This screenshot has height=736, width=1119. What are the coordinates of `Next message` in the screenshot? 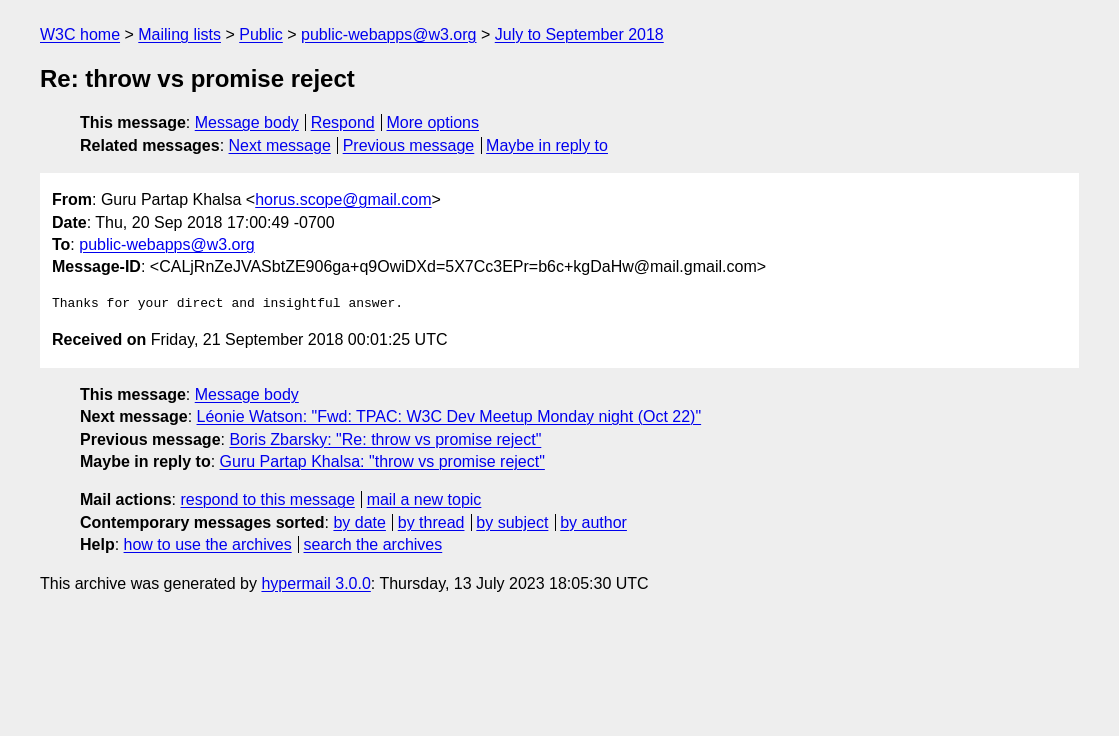 It's located at (280, 145).